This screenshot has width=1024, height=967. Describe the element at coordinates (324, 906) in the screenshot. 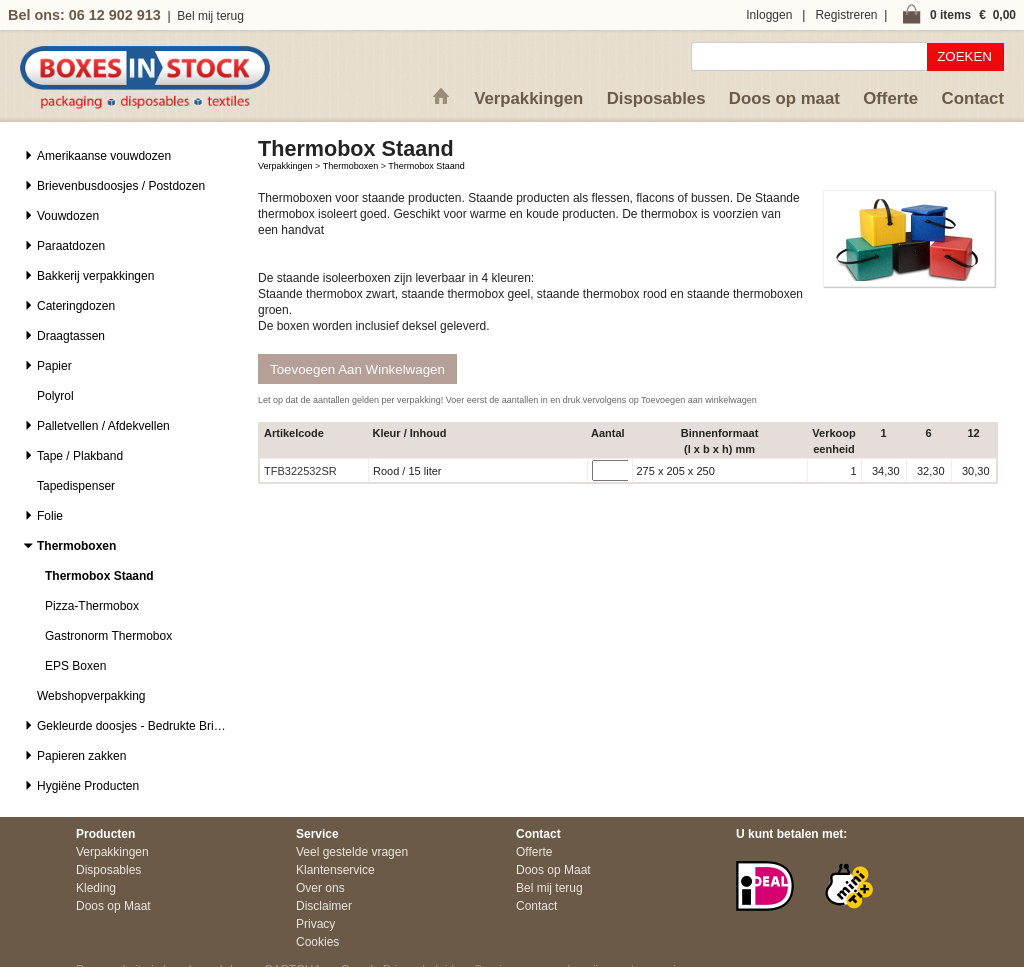

I see `Disclaimer` at that location.